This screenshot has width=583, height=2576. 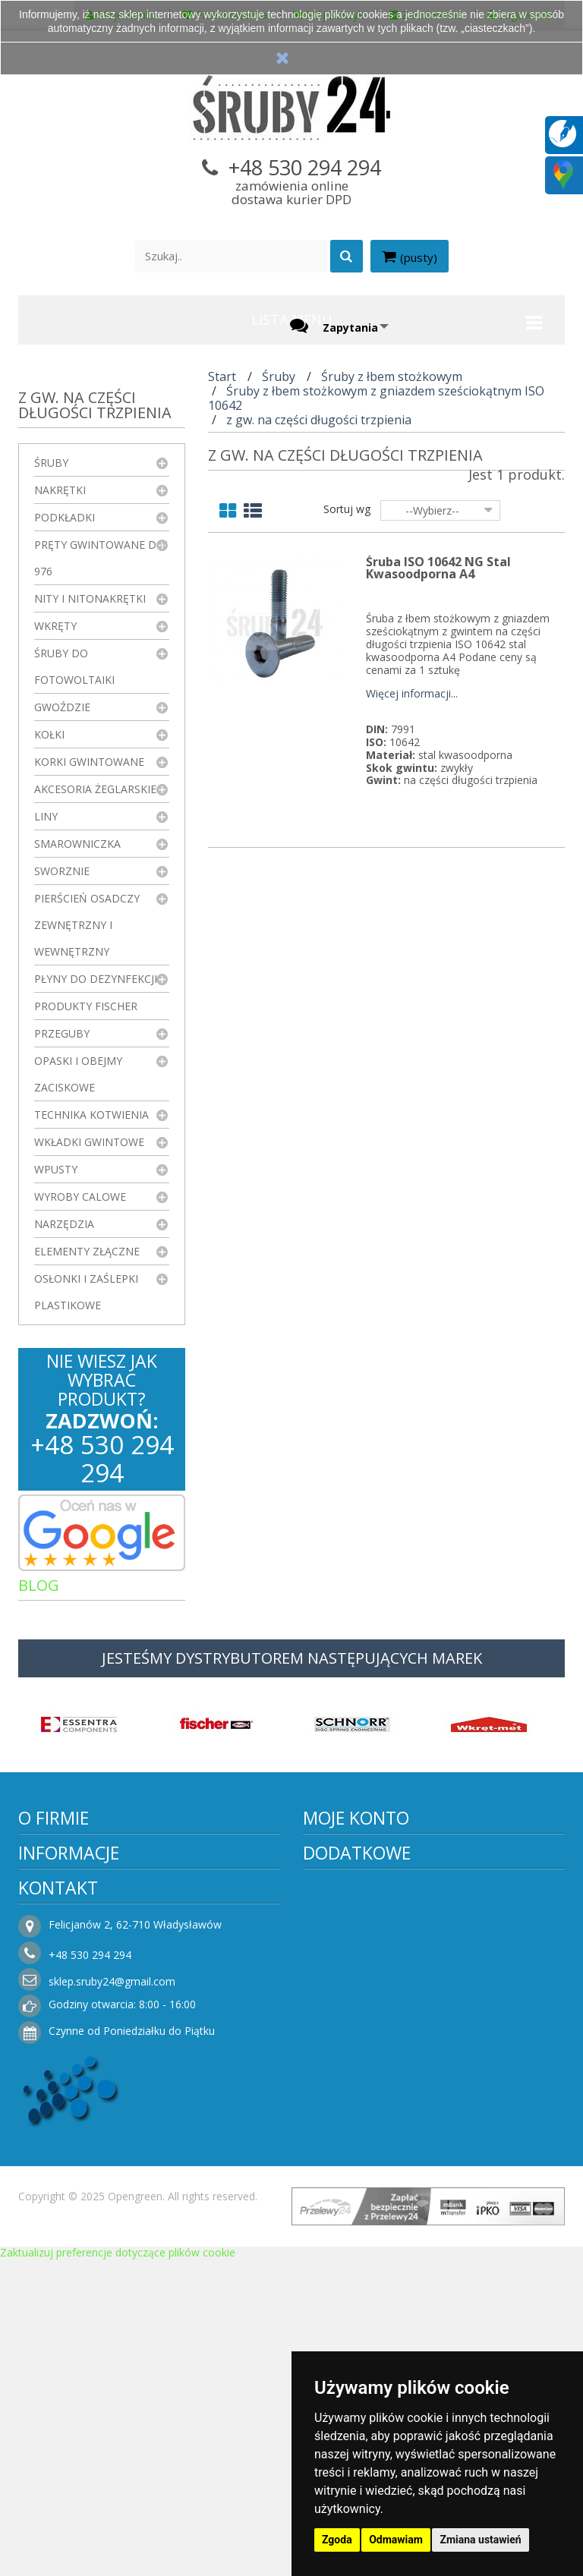 What do you see at coordinates (49, 734) in the screenshot?
I see `Kołki` at bounding box center [49, 734].